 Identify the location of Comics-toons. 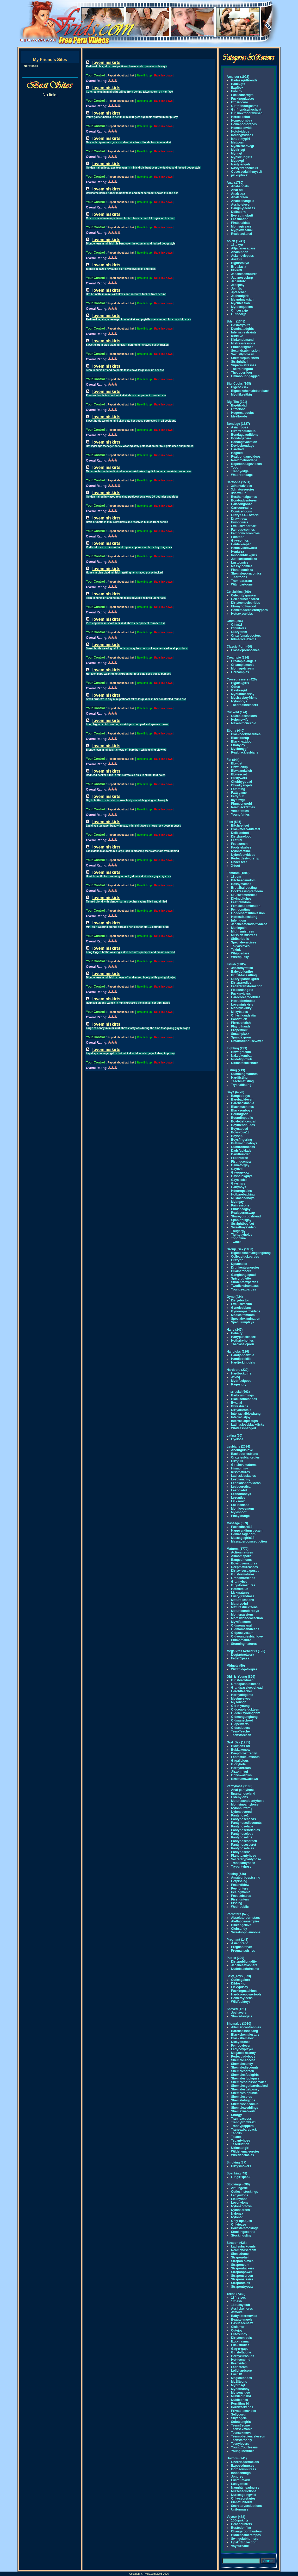
(241, 511).